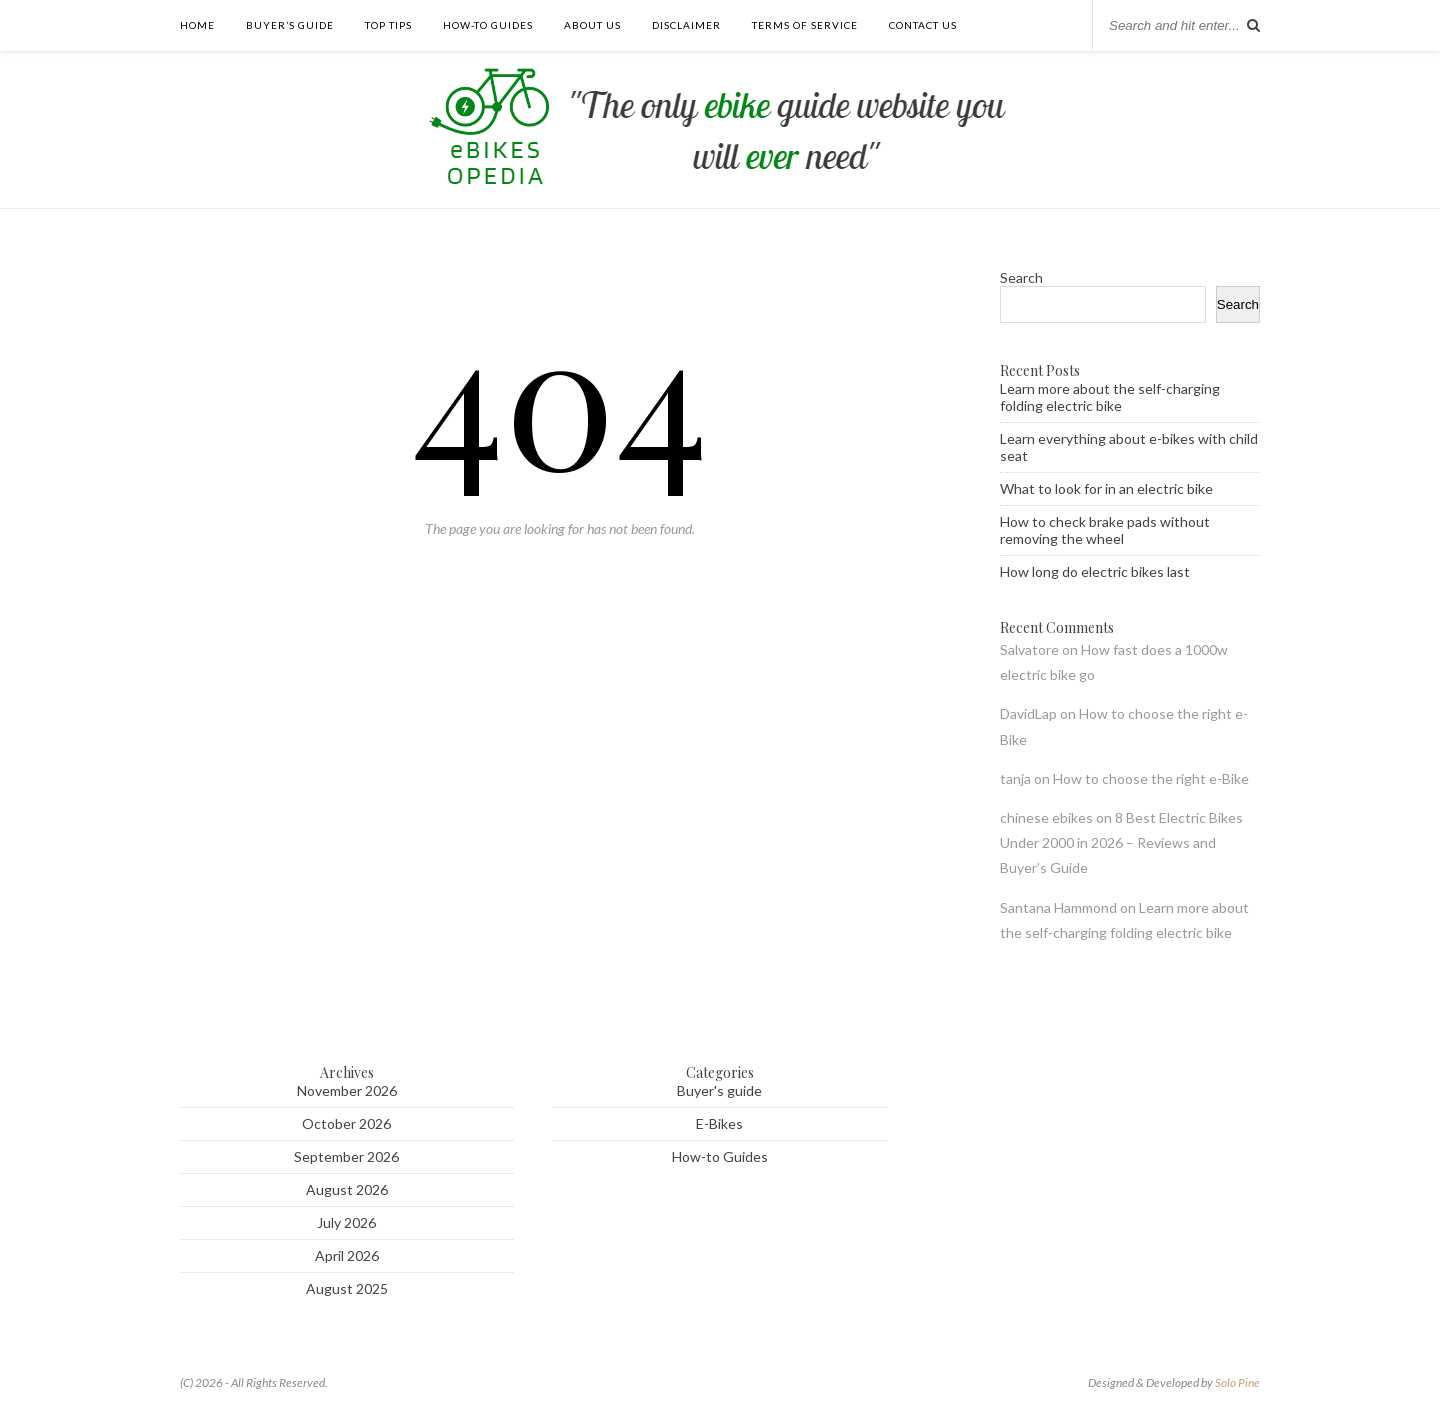  Describe the element at coordinates (346, 1156) in the screenshot. I see `September 2026` at that location.